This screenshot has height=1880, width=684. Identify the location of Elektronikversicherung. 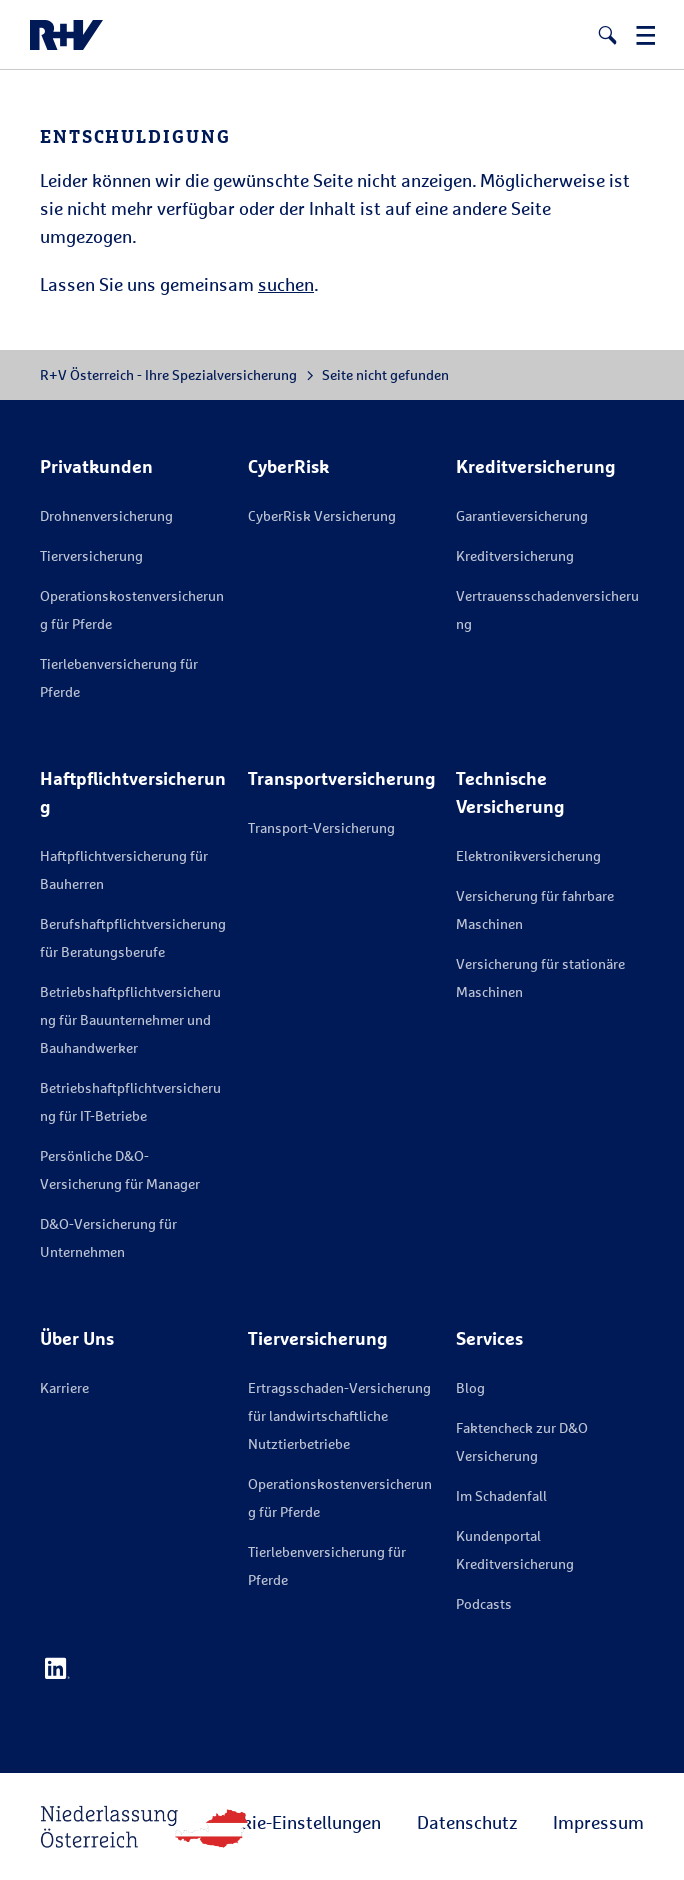
(528, 855).